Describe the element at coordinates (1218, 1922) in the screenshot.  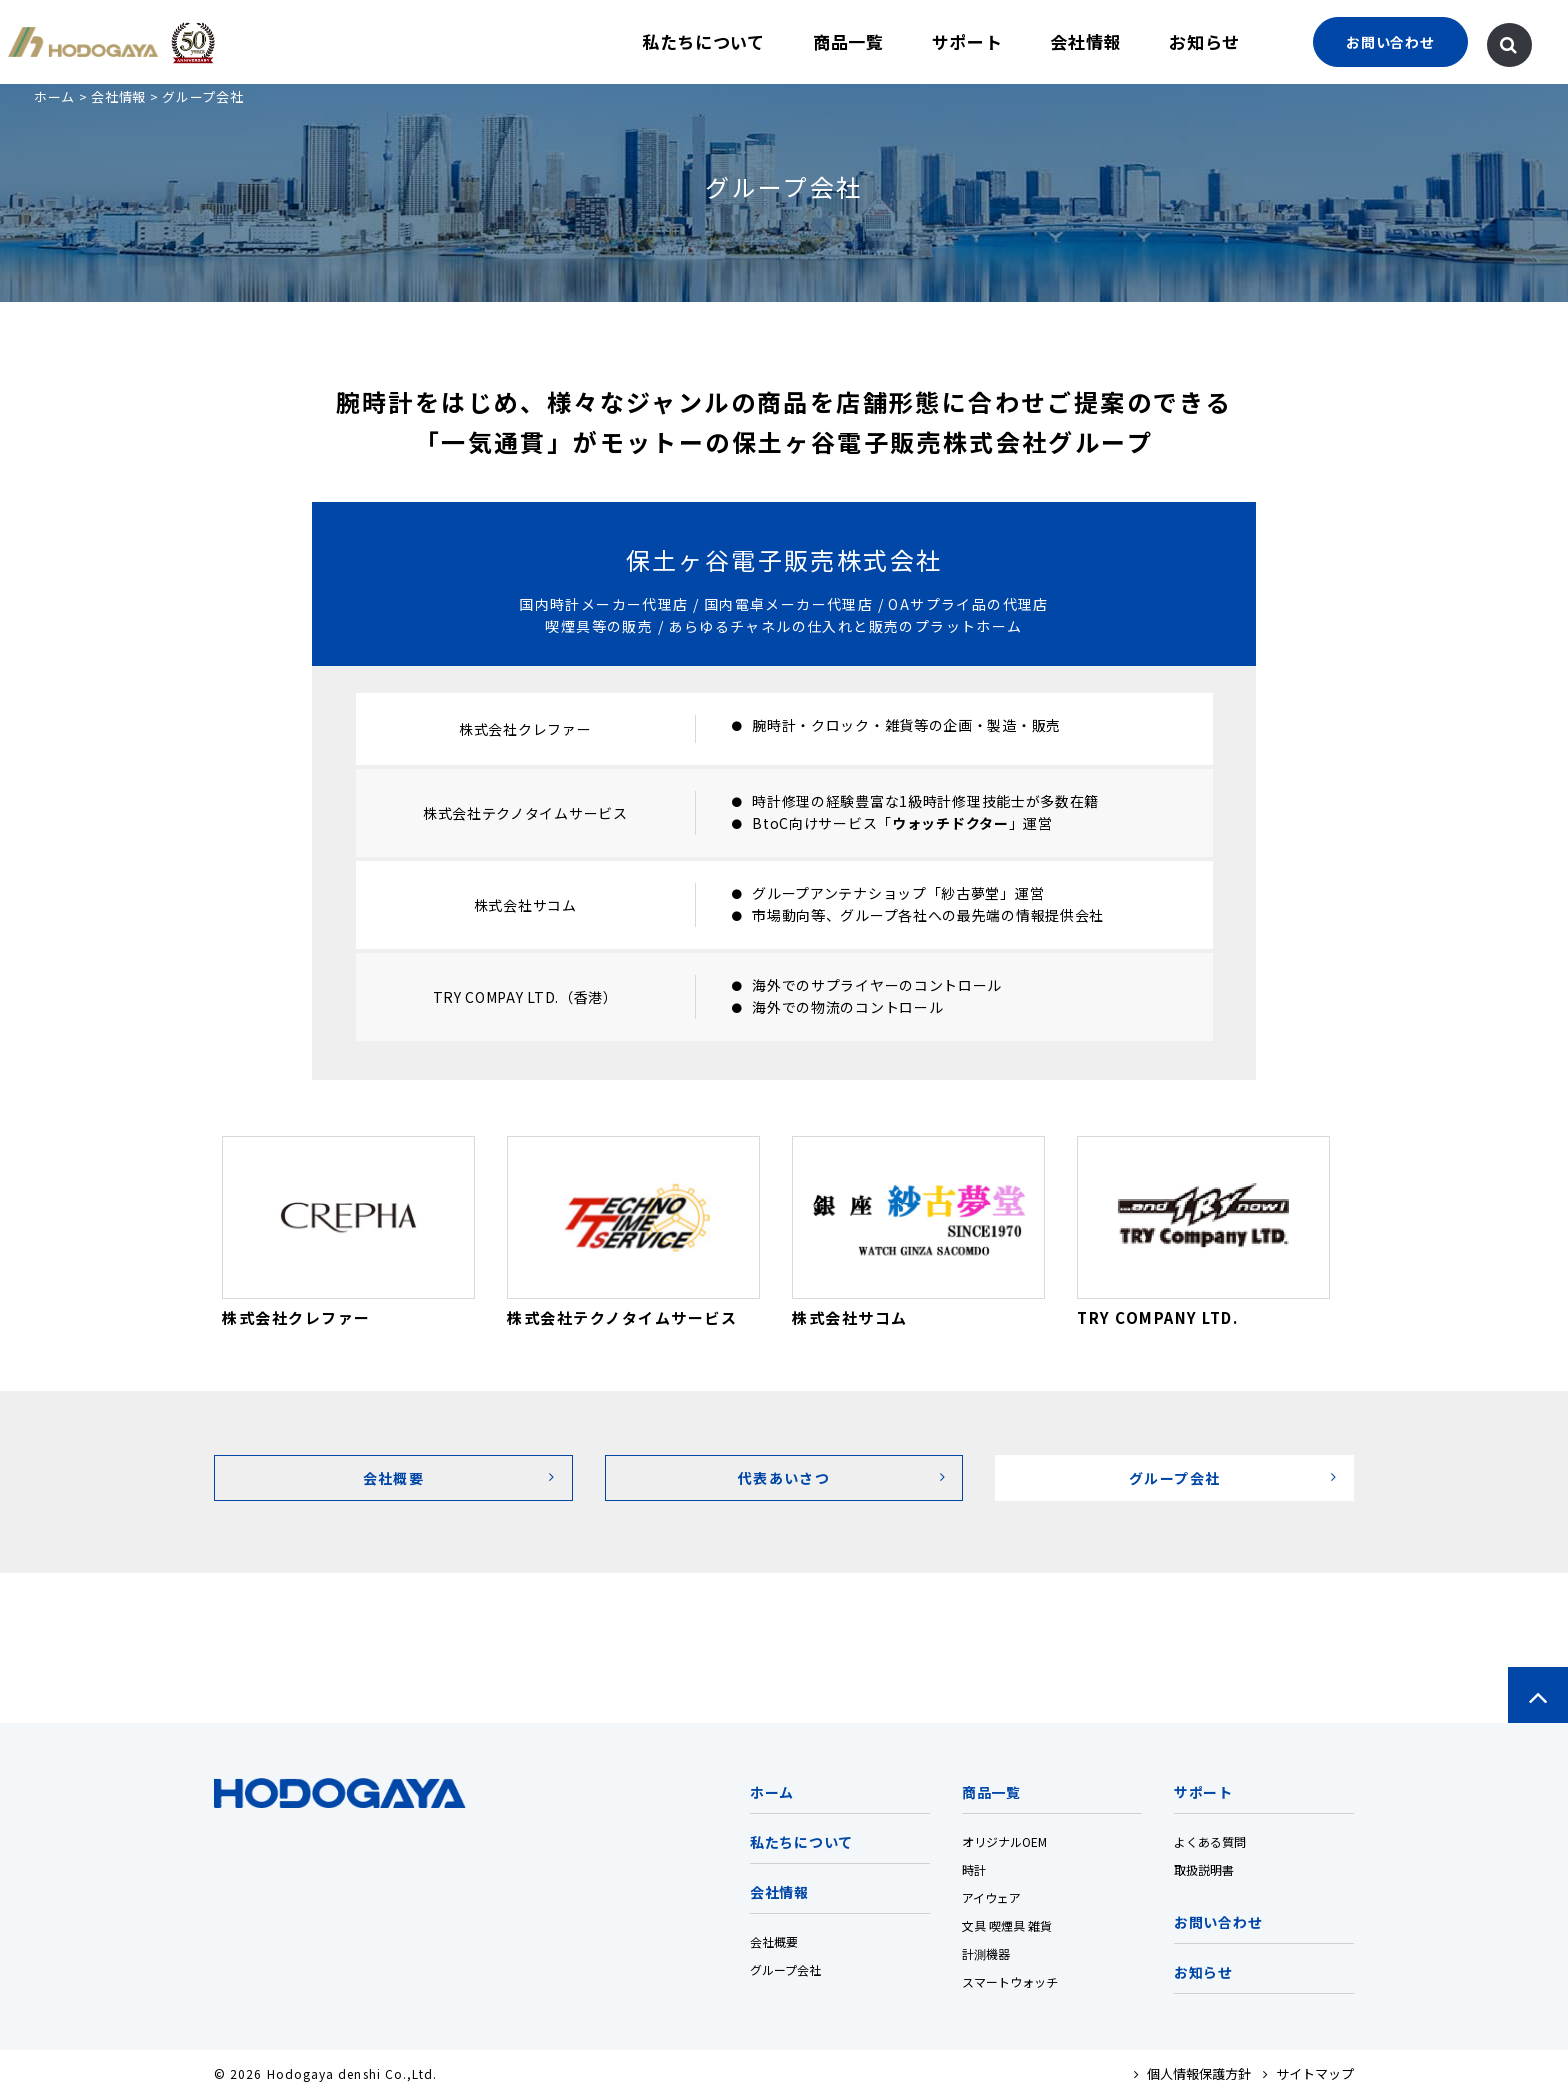
I see `お問い合わせ` at that location.